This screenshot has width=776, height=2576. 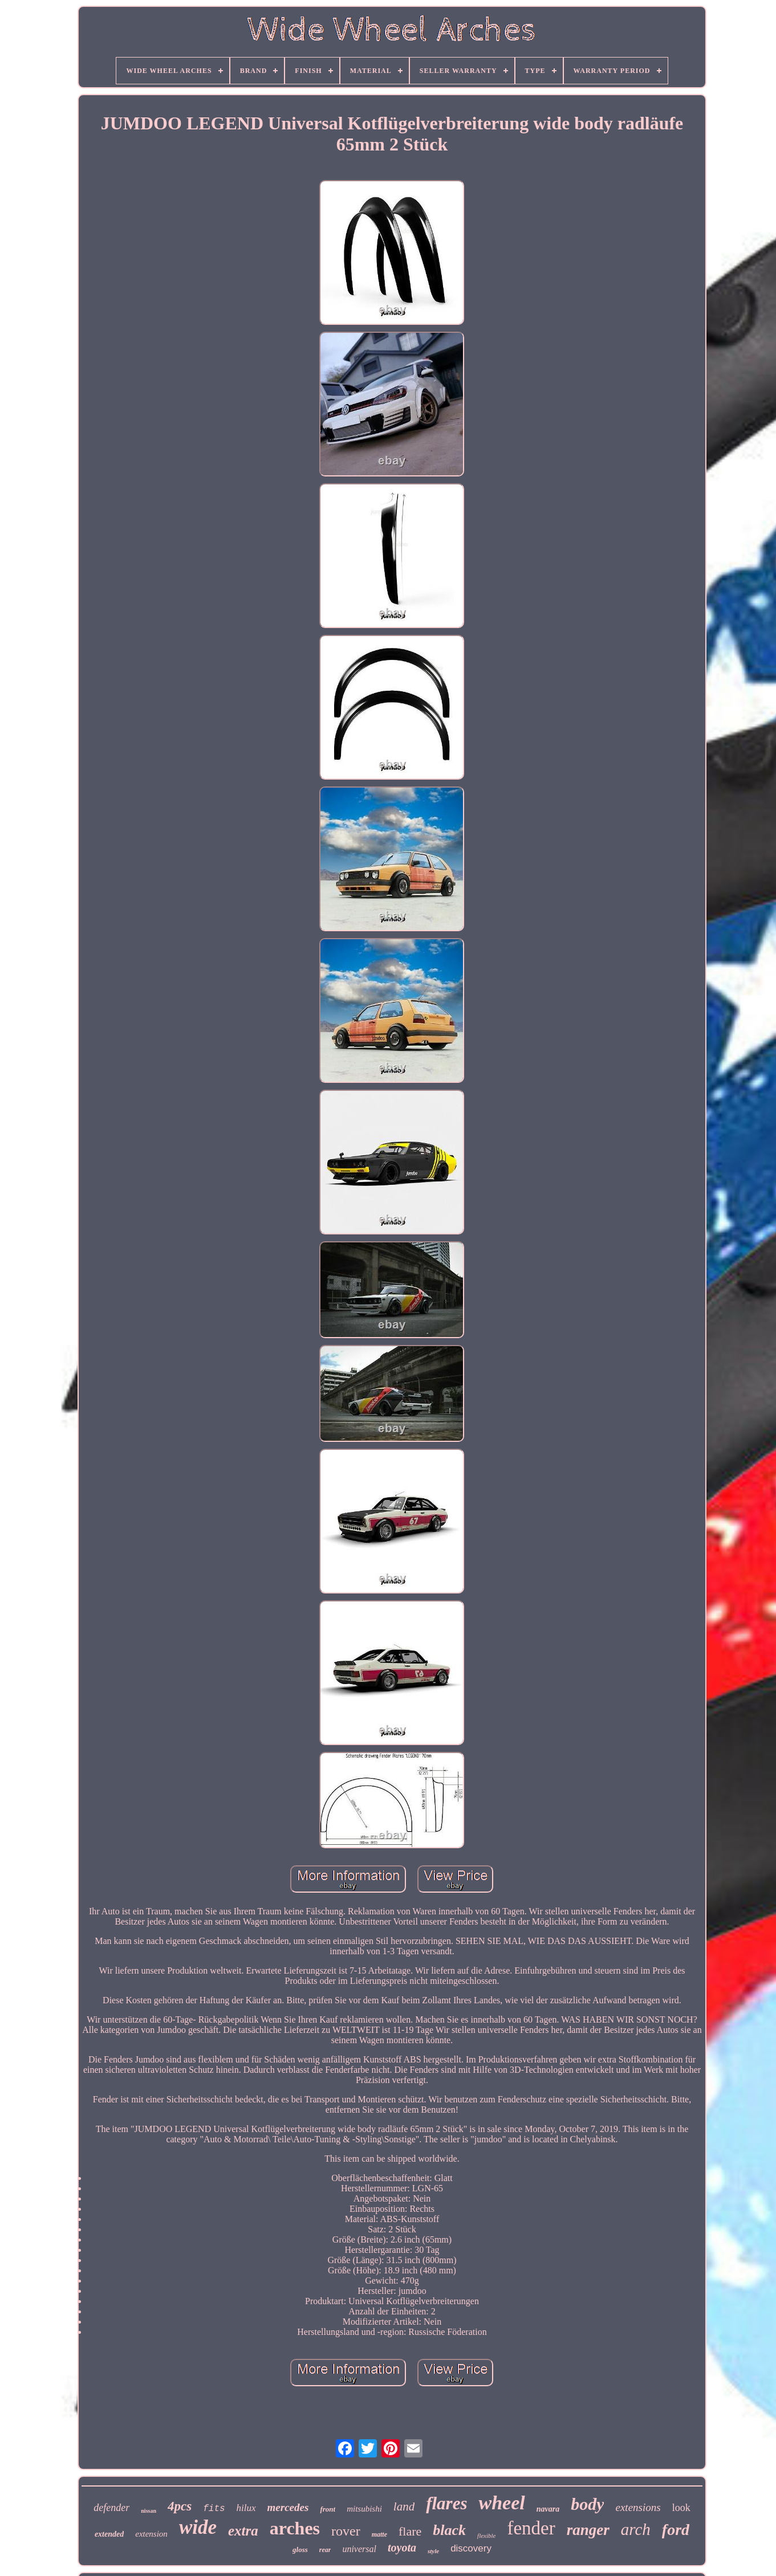 I want to click on rover, so click(x=345, y=2531).